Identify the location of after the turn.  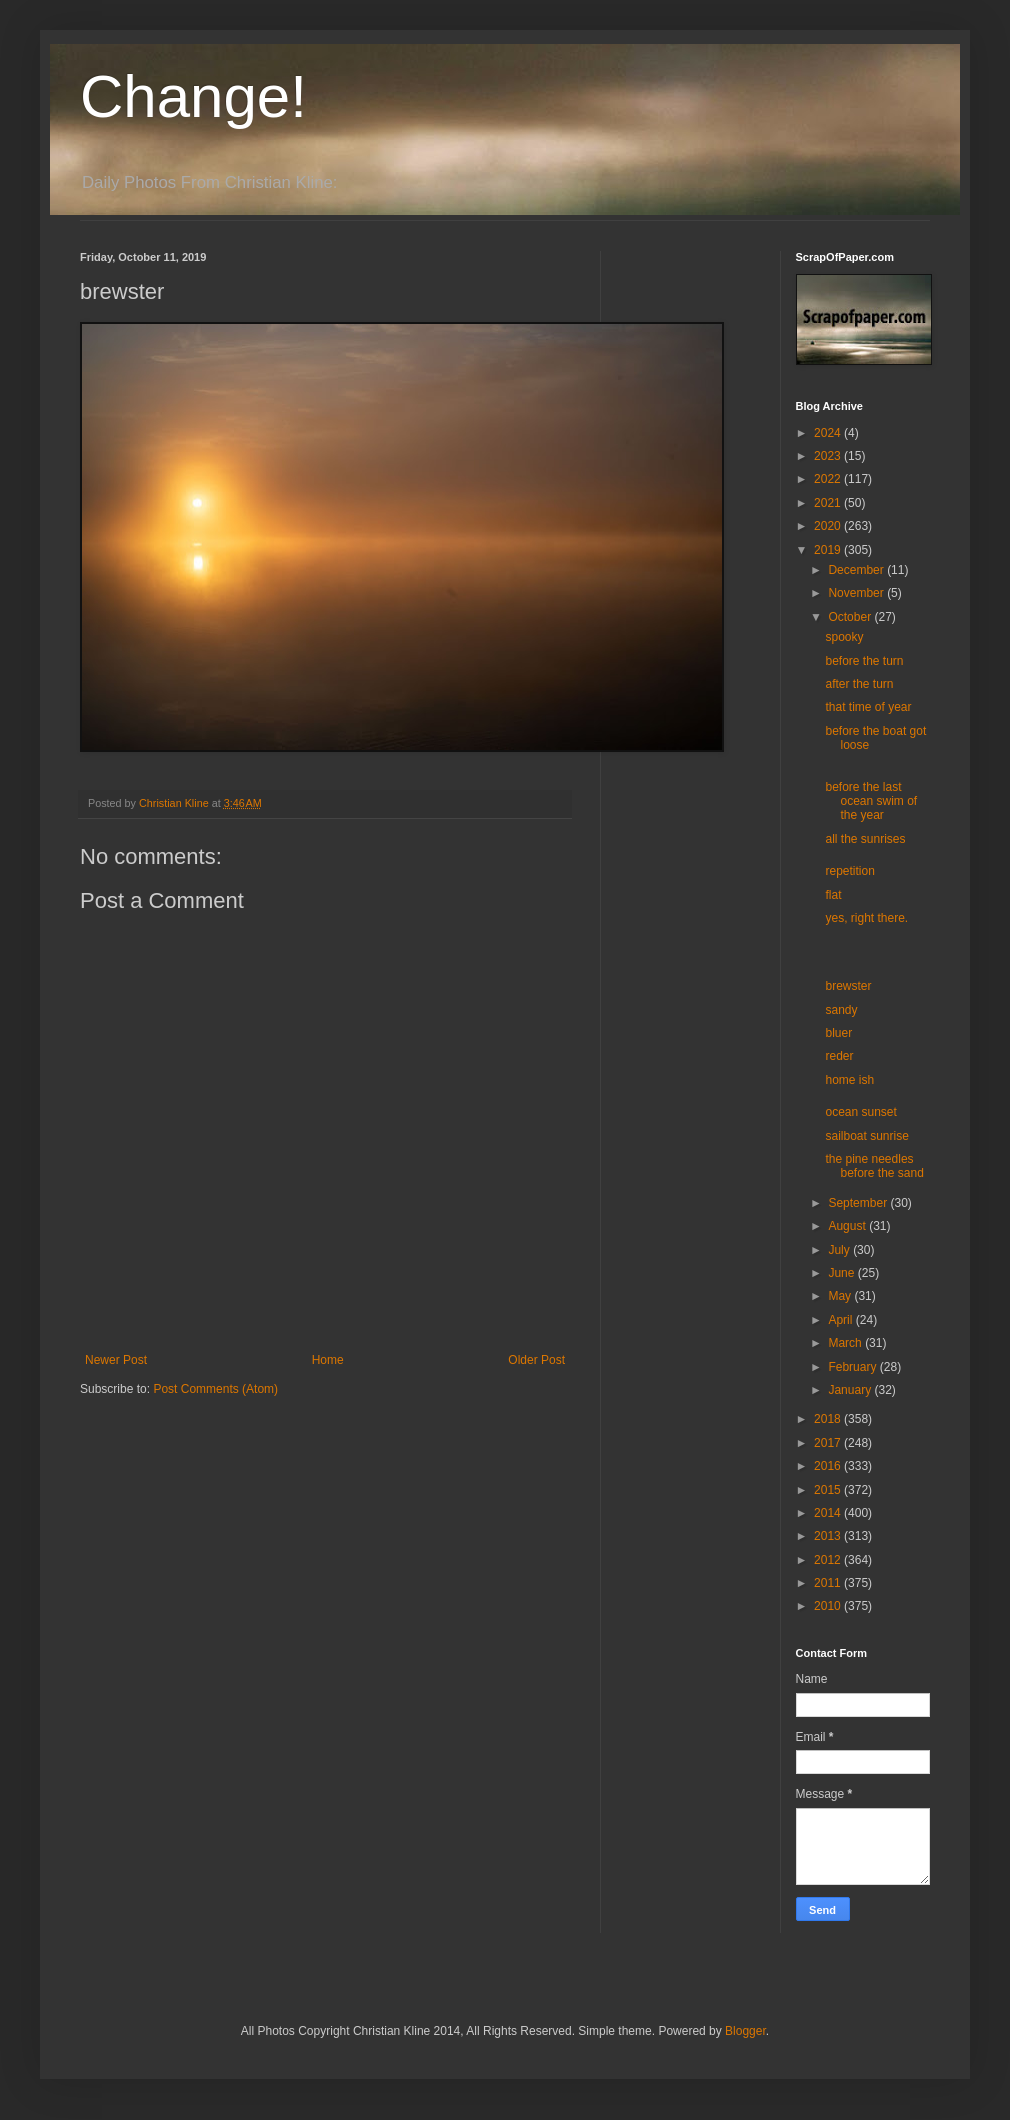
(859, 684).